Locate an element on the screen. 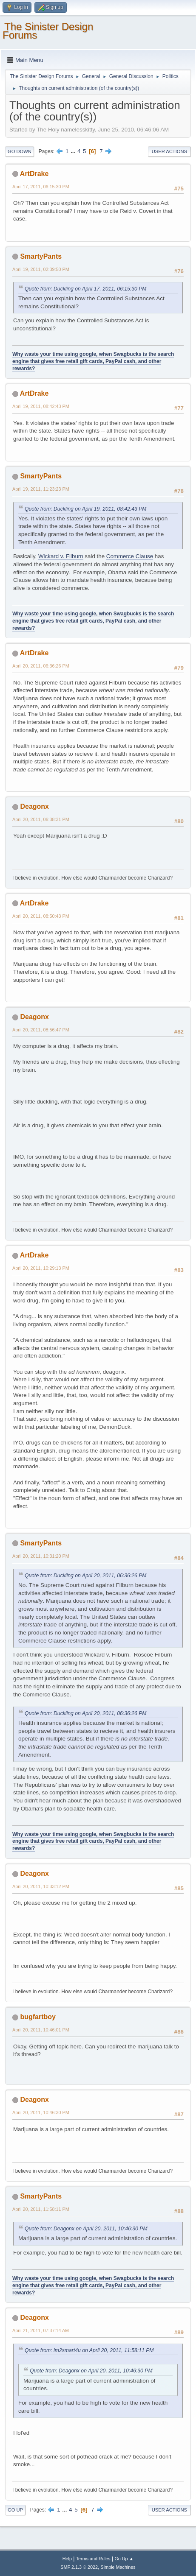 The width and height of the screenshot is (196, 2576). Terms and Rules is located at coordinates (93, 2558).